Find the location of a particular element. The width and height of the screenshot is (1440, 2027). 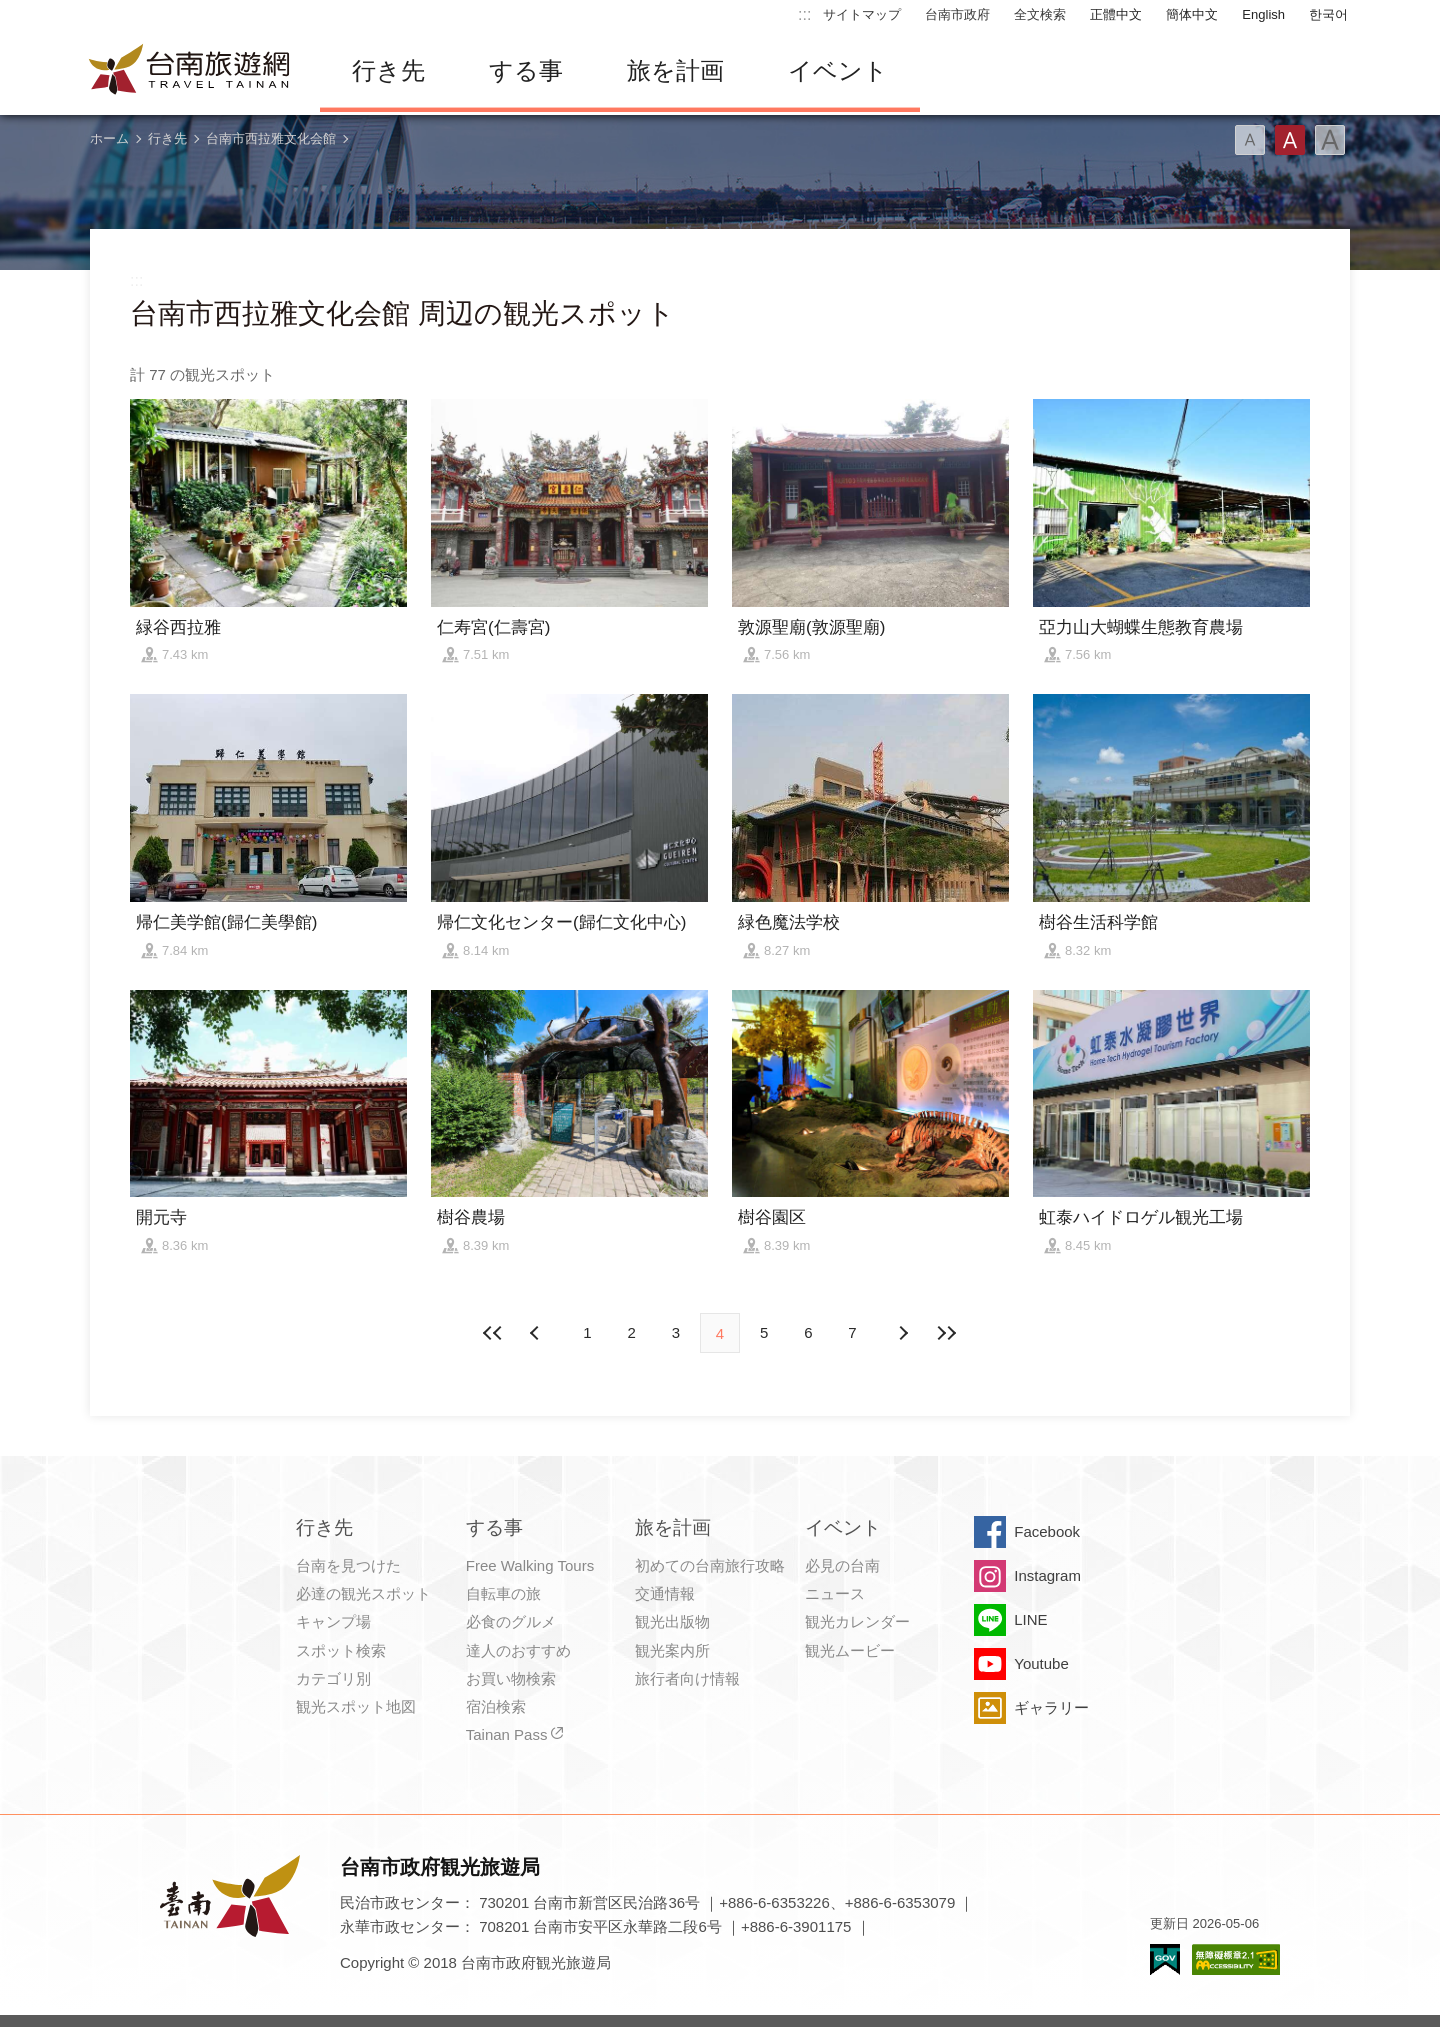

観光出版物 is located at coordinates (672, 1621).